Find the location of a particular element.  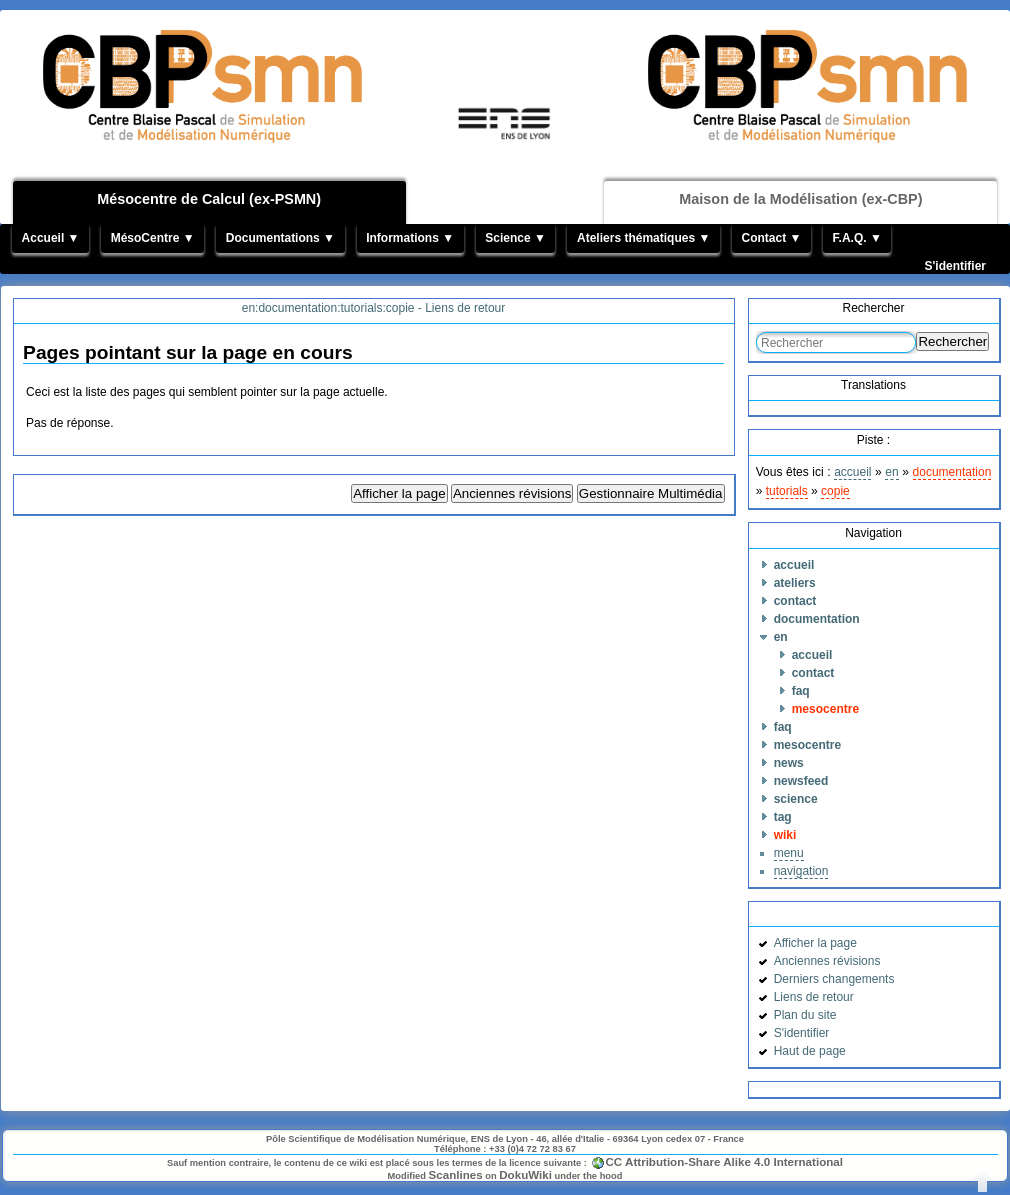

navigation is located at coordinates (801, 871).